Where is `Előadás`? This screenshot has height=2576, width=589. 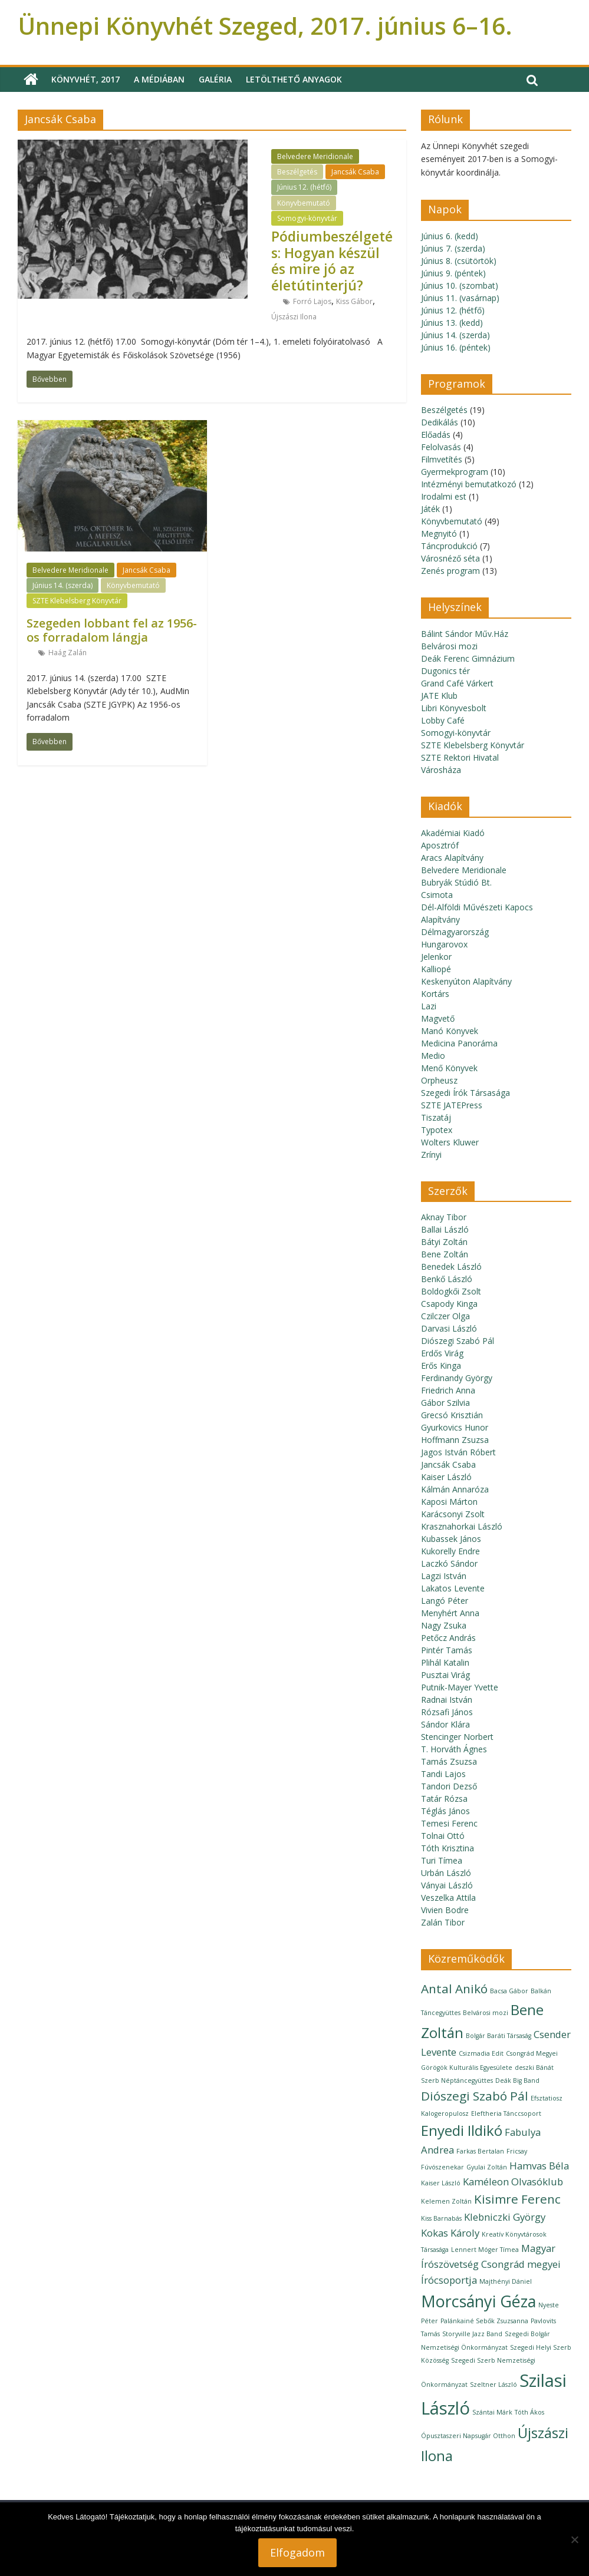
Előadás is located at coordinates (435, 434).